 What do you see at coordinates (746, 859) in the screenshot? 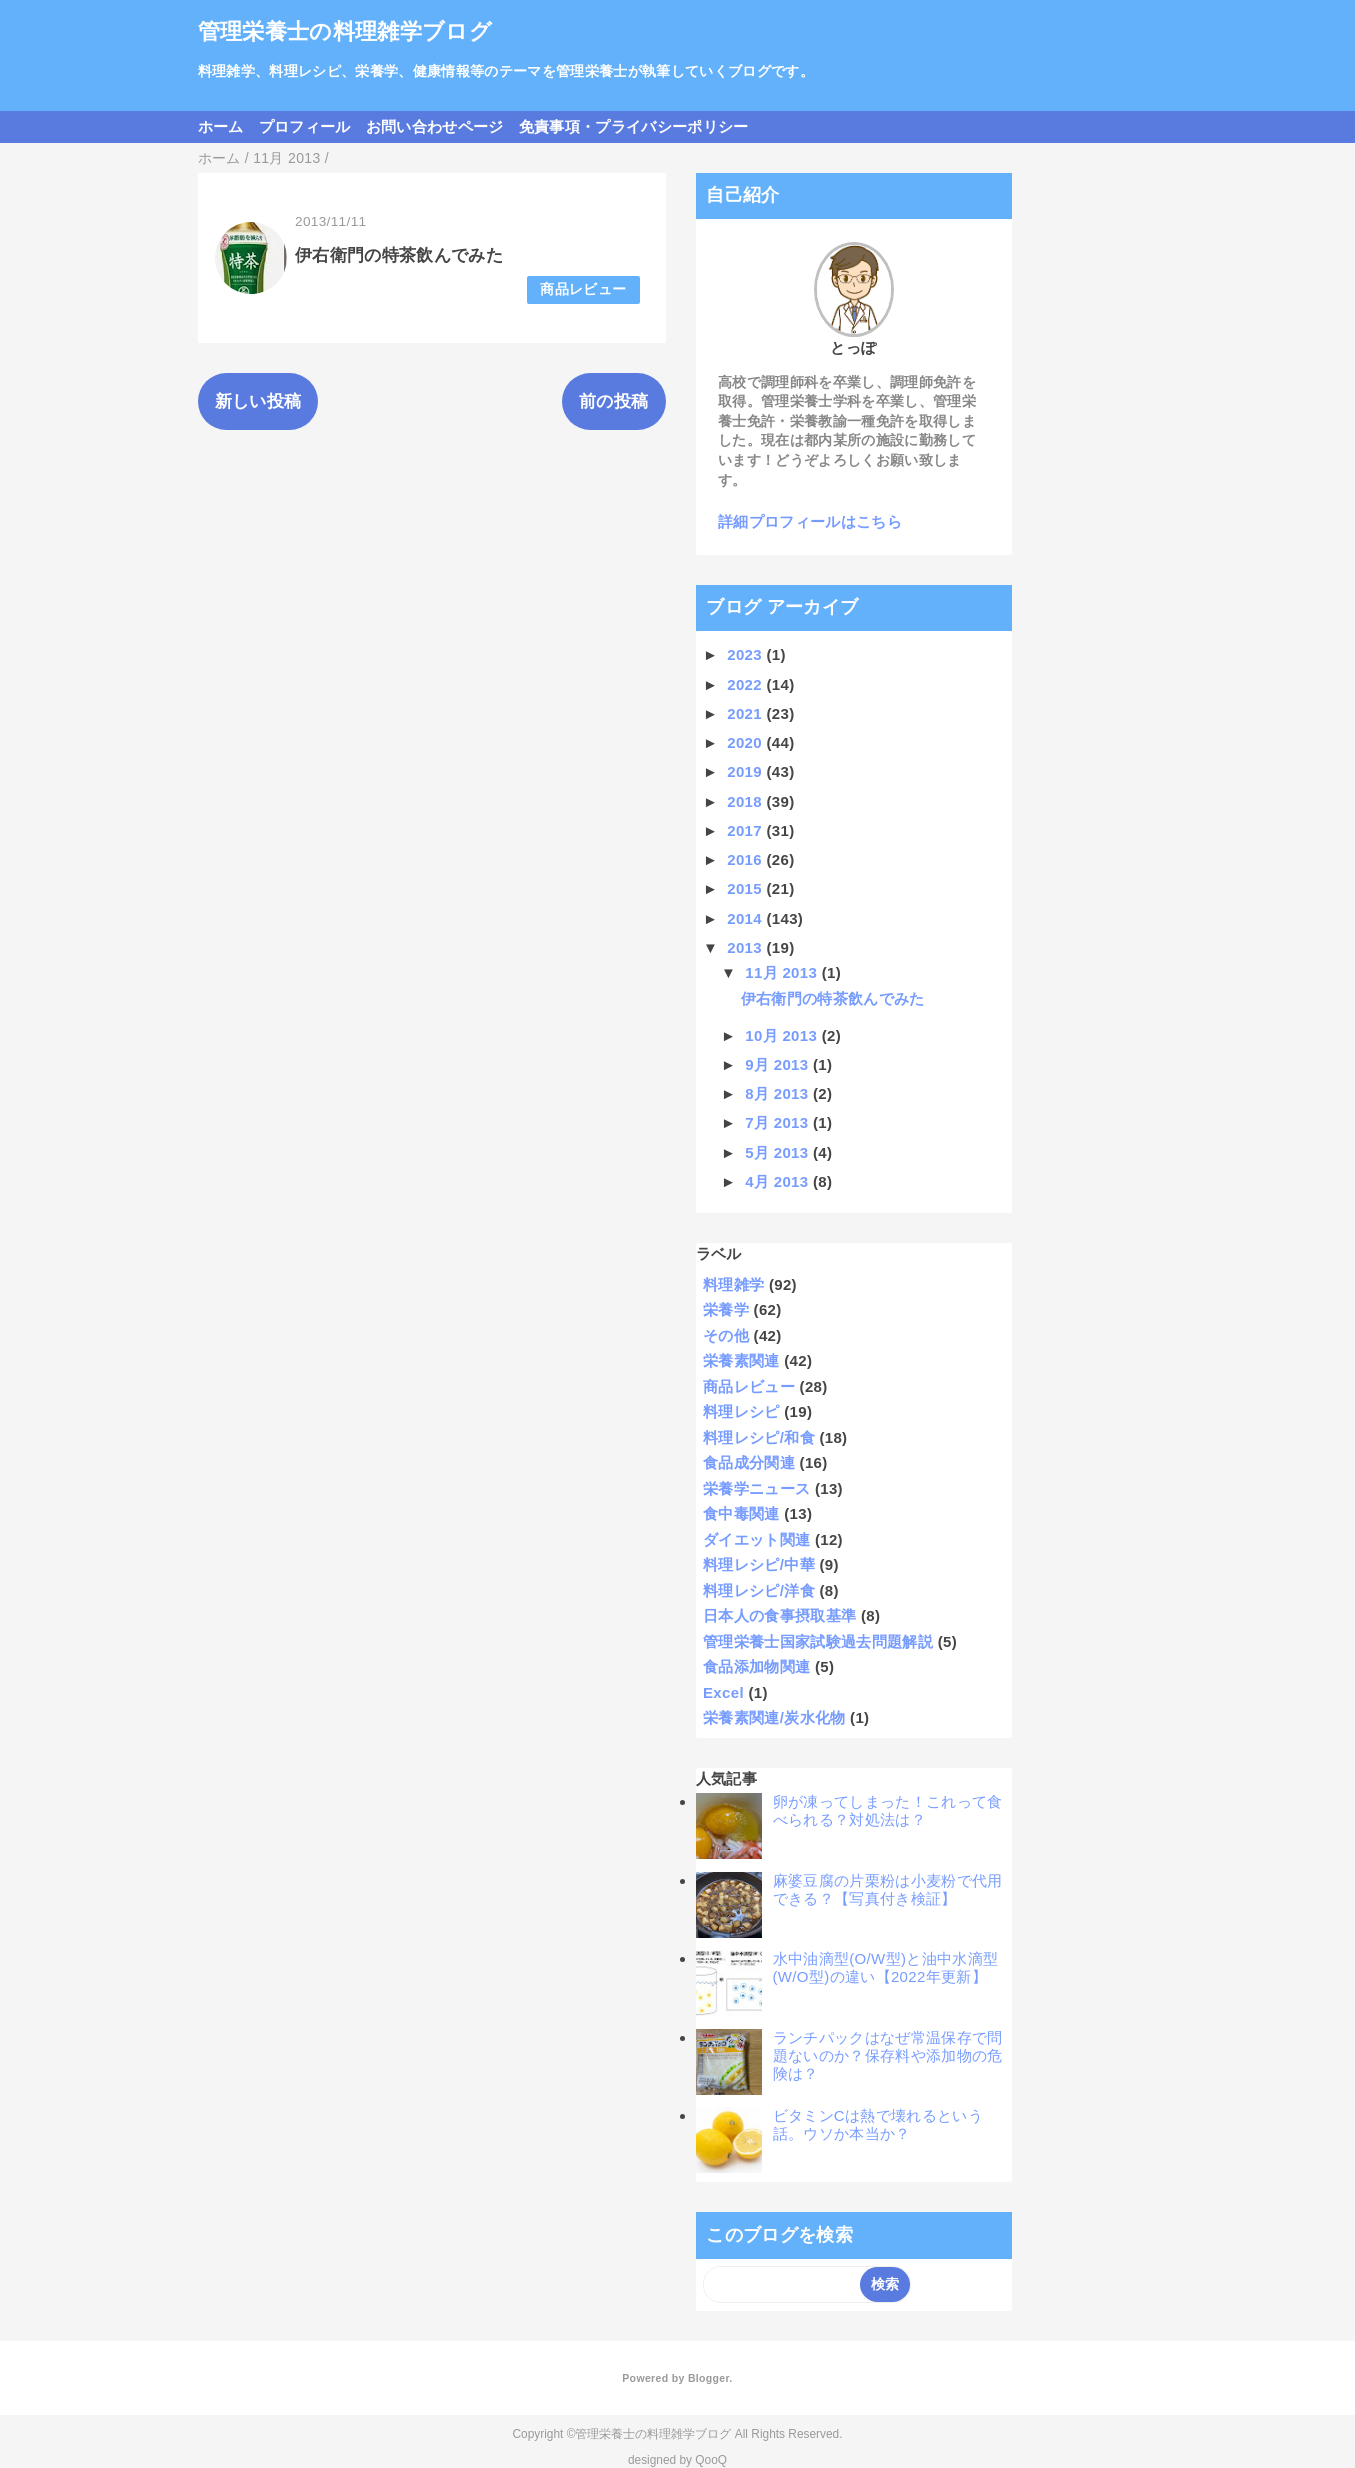
I see `2016` at bounding box center [746, 859].